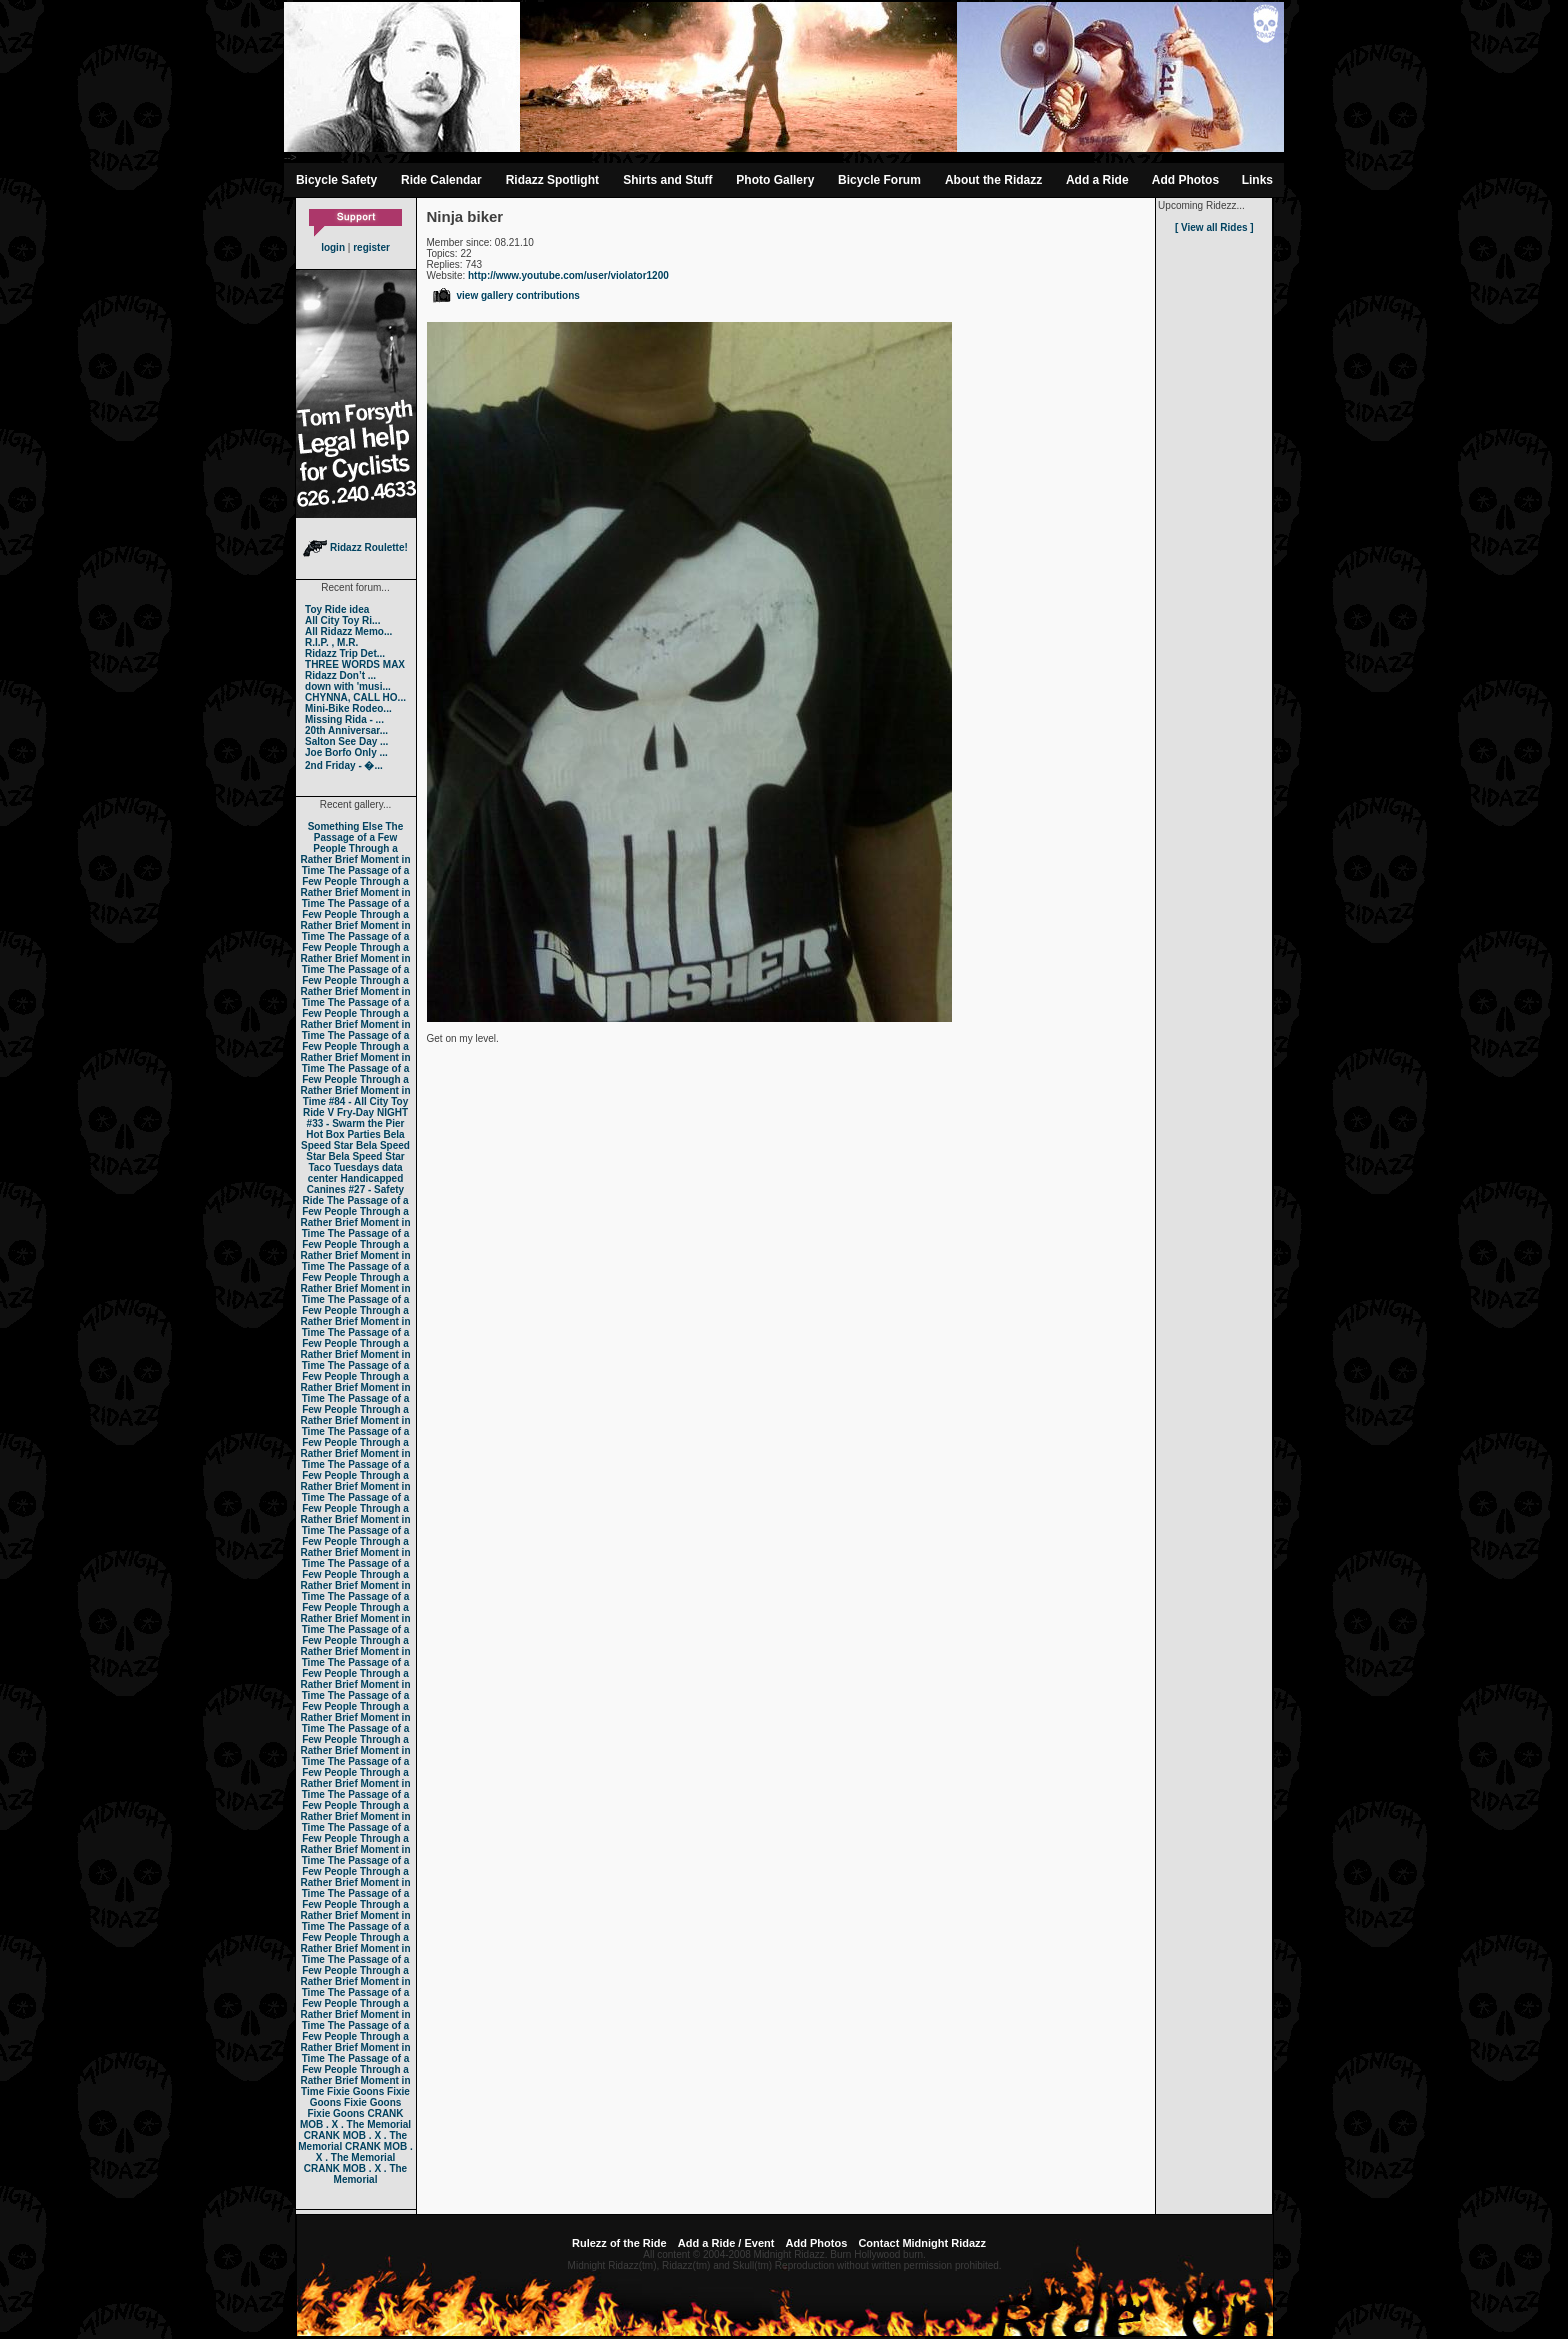 The width and height of the screenshot is (1568, 2339). Describe the element at coordinates (343, 1134) in the screenshot. I see `Hot Box Parties` at that location.